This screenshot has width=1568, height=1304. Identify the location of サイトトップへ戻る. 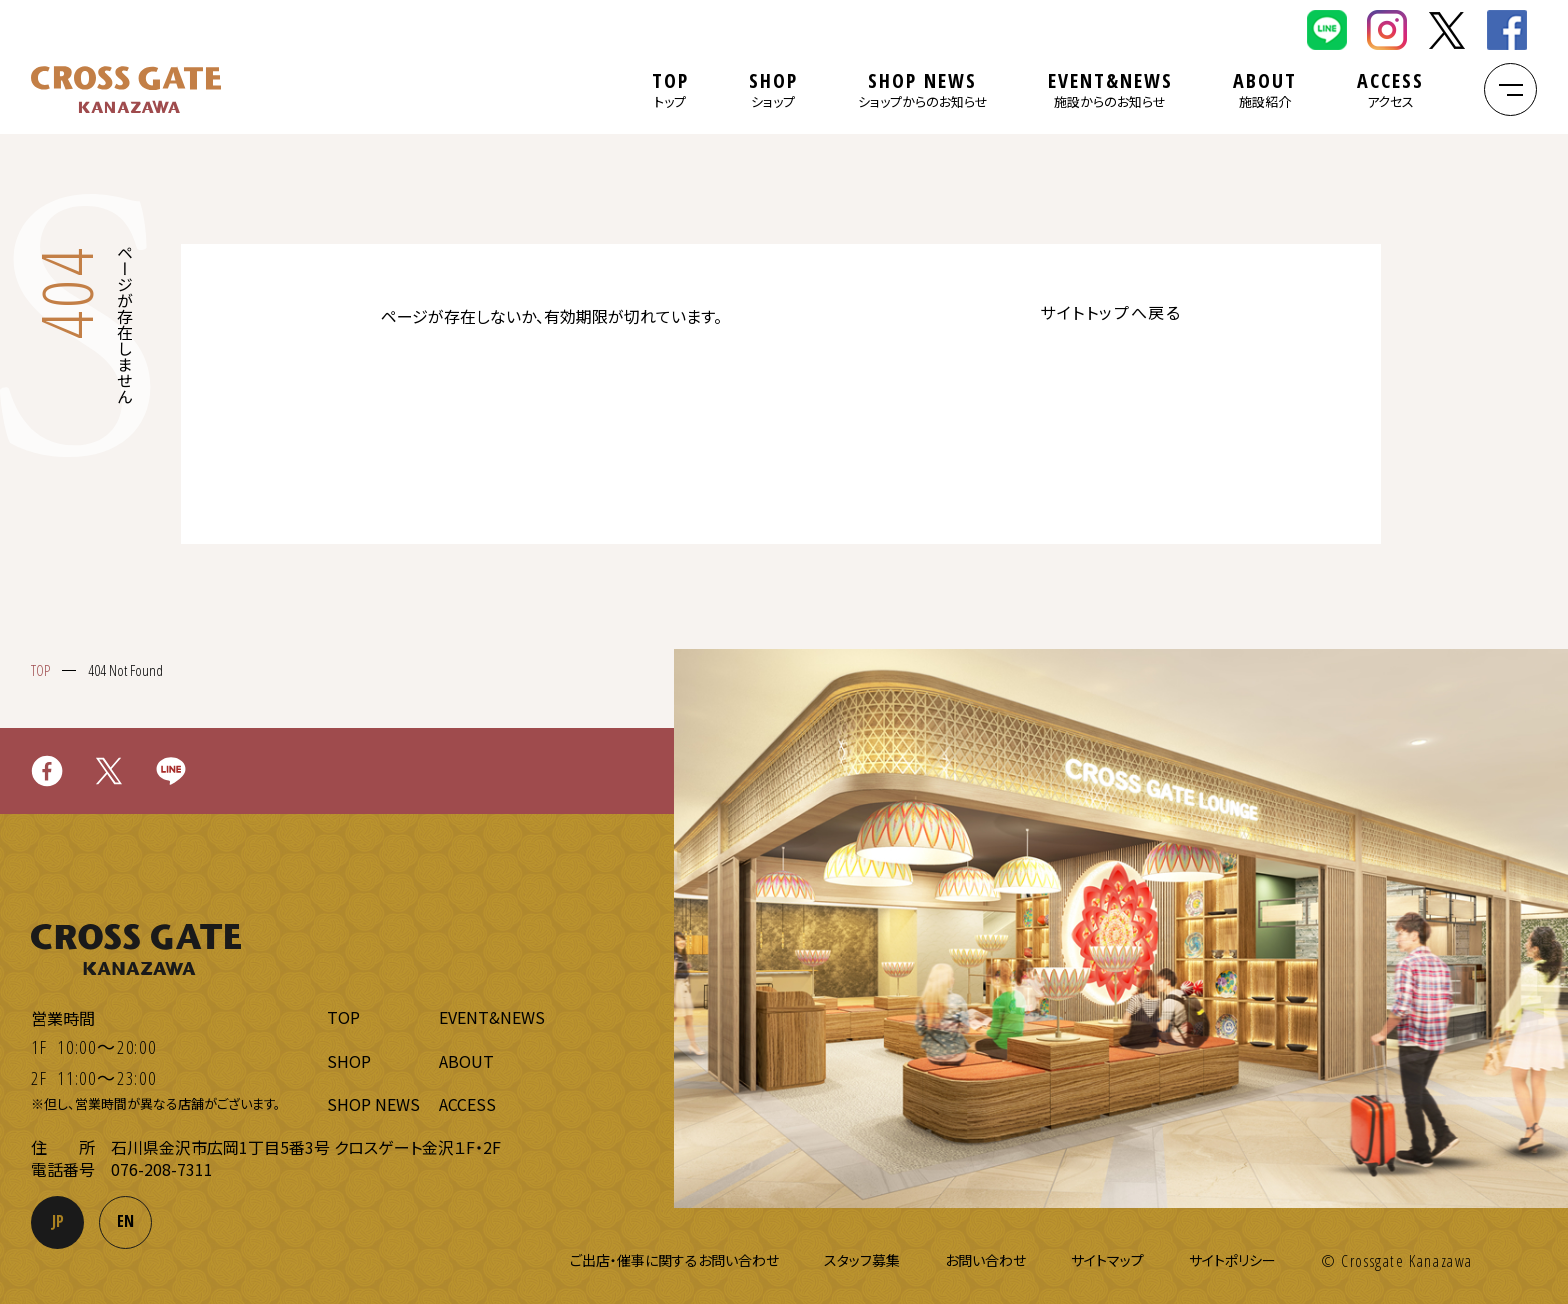
(1110, 312).